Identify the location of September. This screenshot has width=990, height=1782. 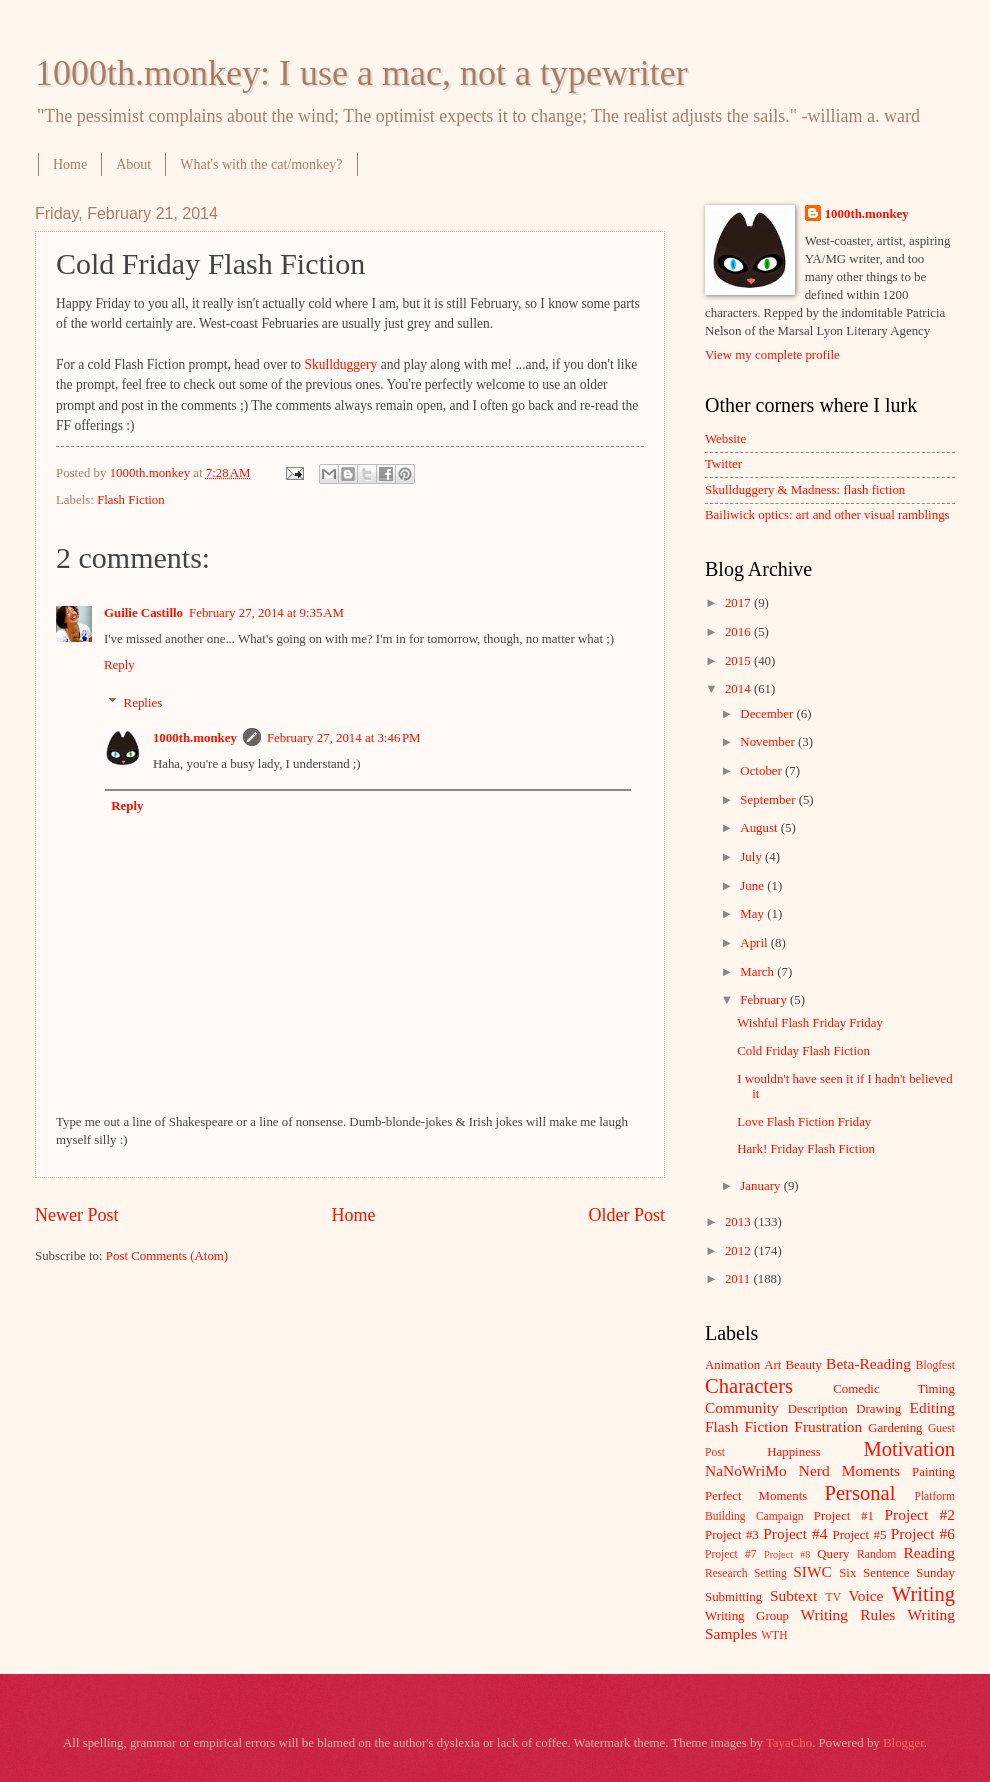
(769, 800).